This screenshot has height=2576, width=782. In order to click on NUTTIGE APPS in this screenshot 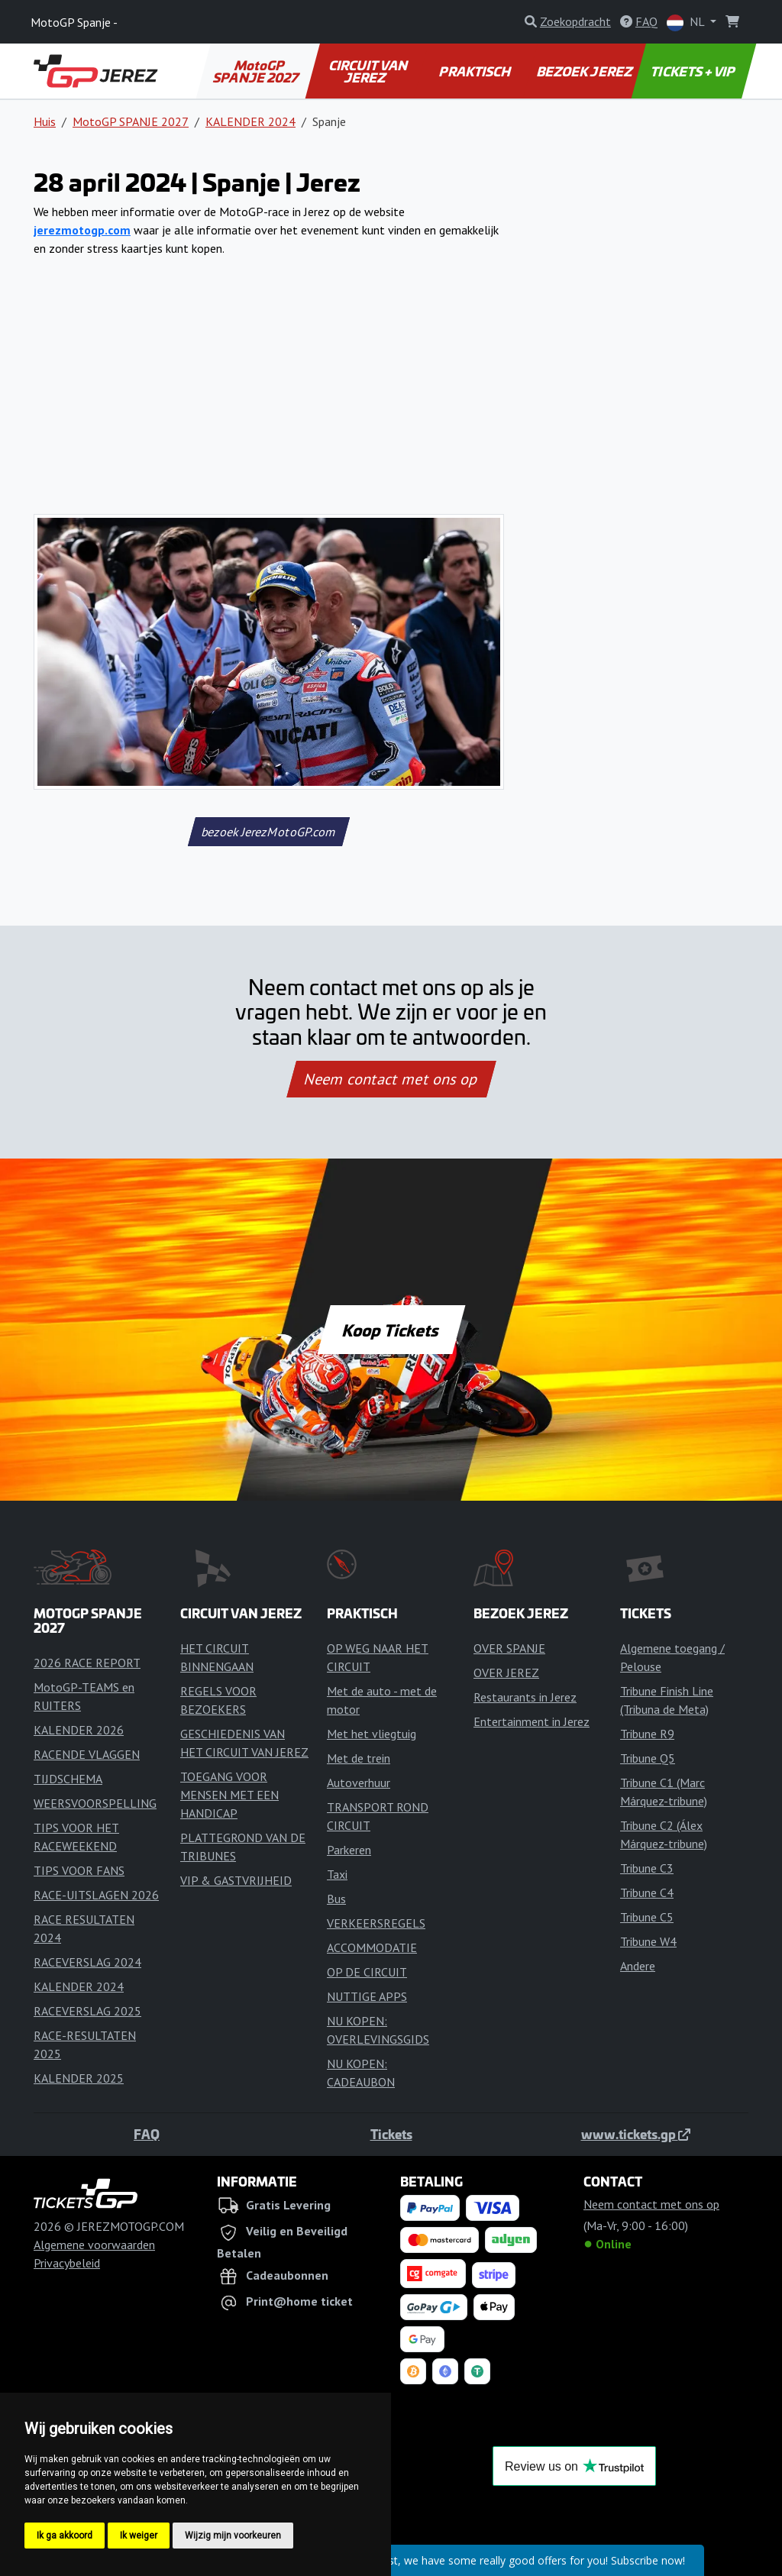, I will do `click(367, 1996)`.